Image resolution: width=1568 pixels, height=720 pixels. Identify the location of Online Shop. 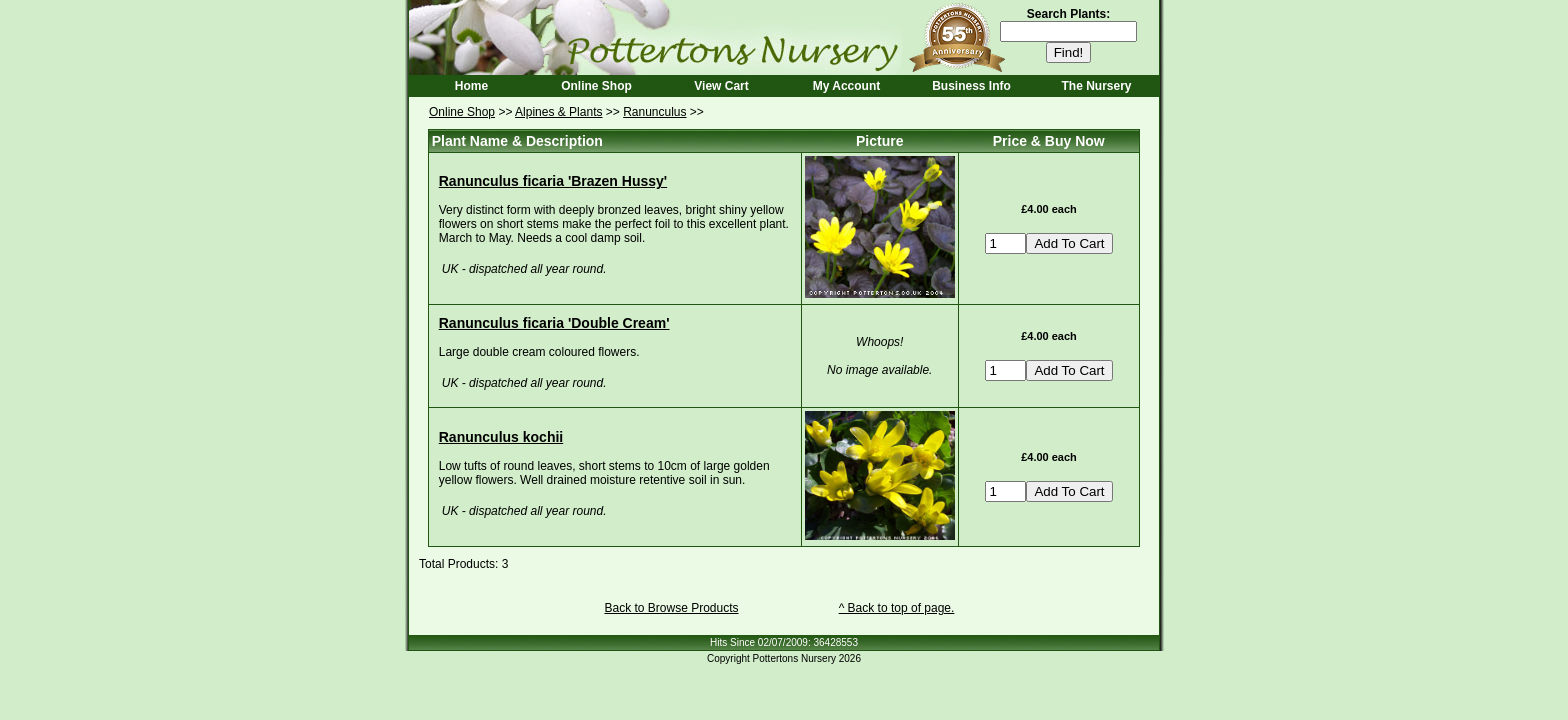
(596, 86).